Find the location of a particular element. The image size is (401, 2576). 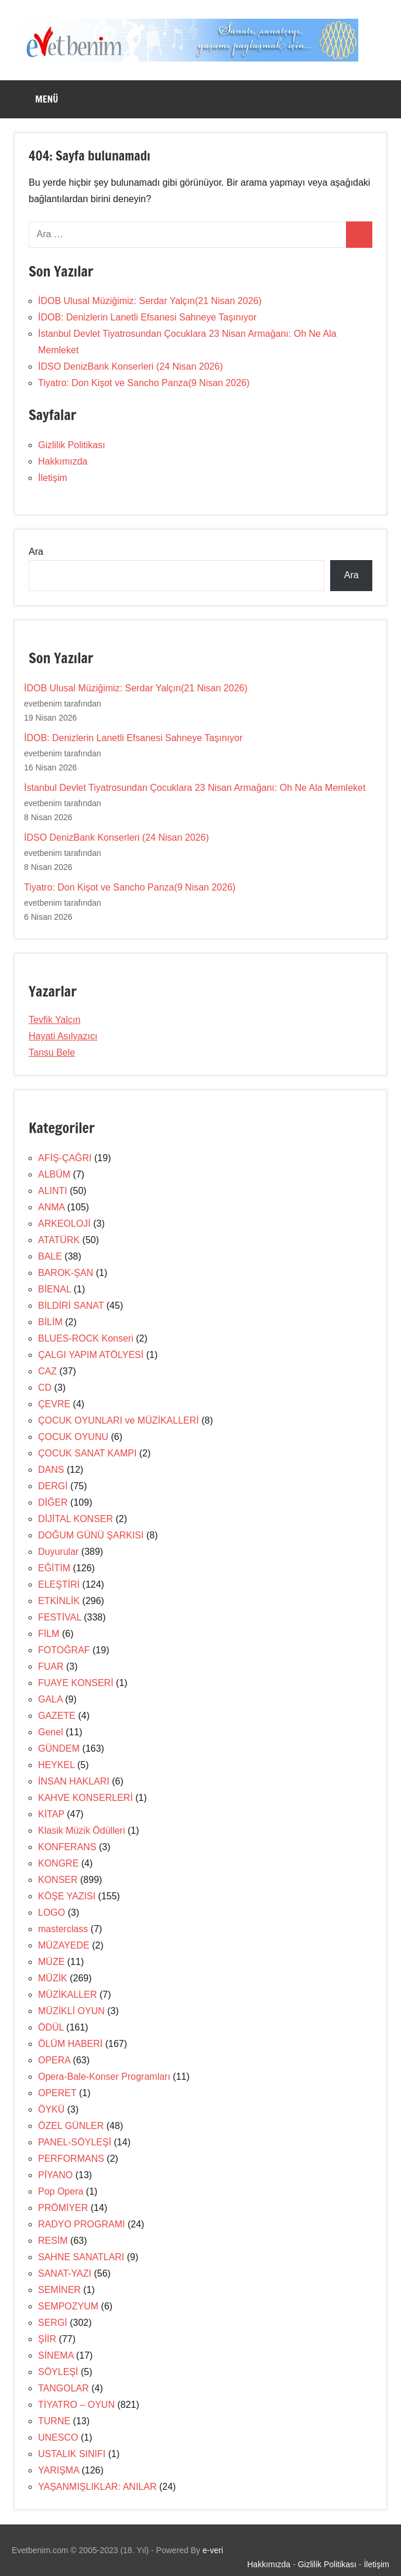

e-veri is located at coordinates (213, 2550).